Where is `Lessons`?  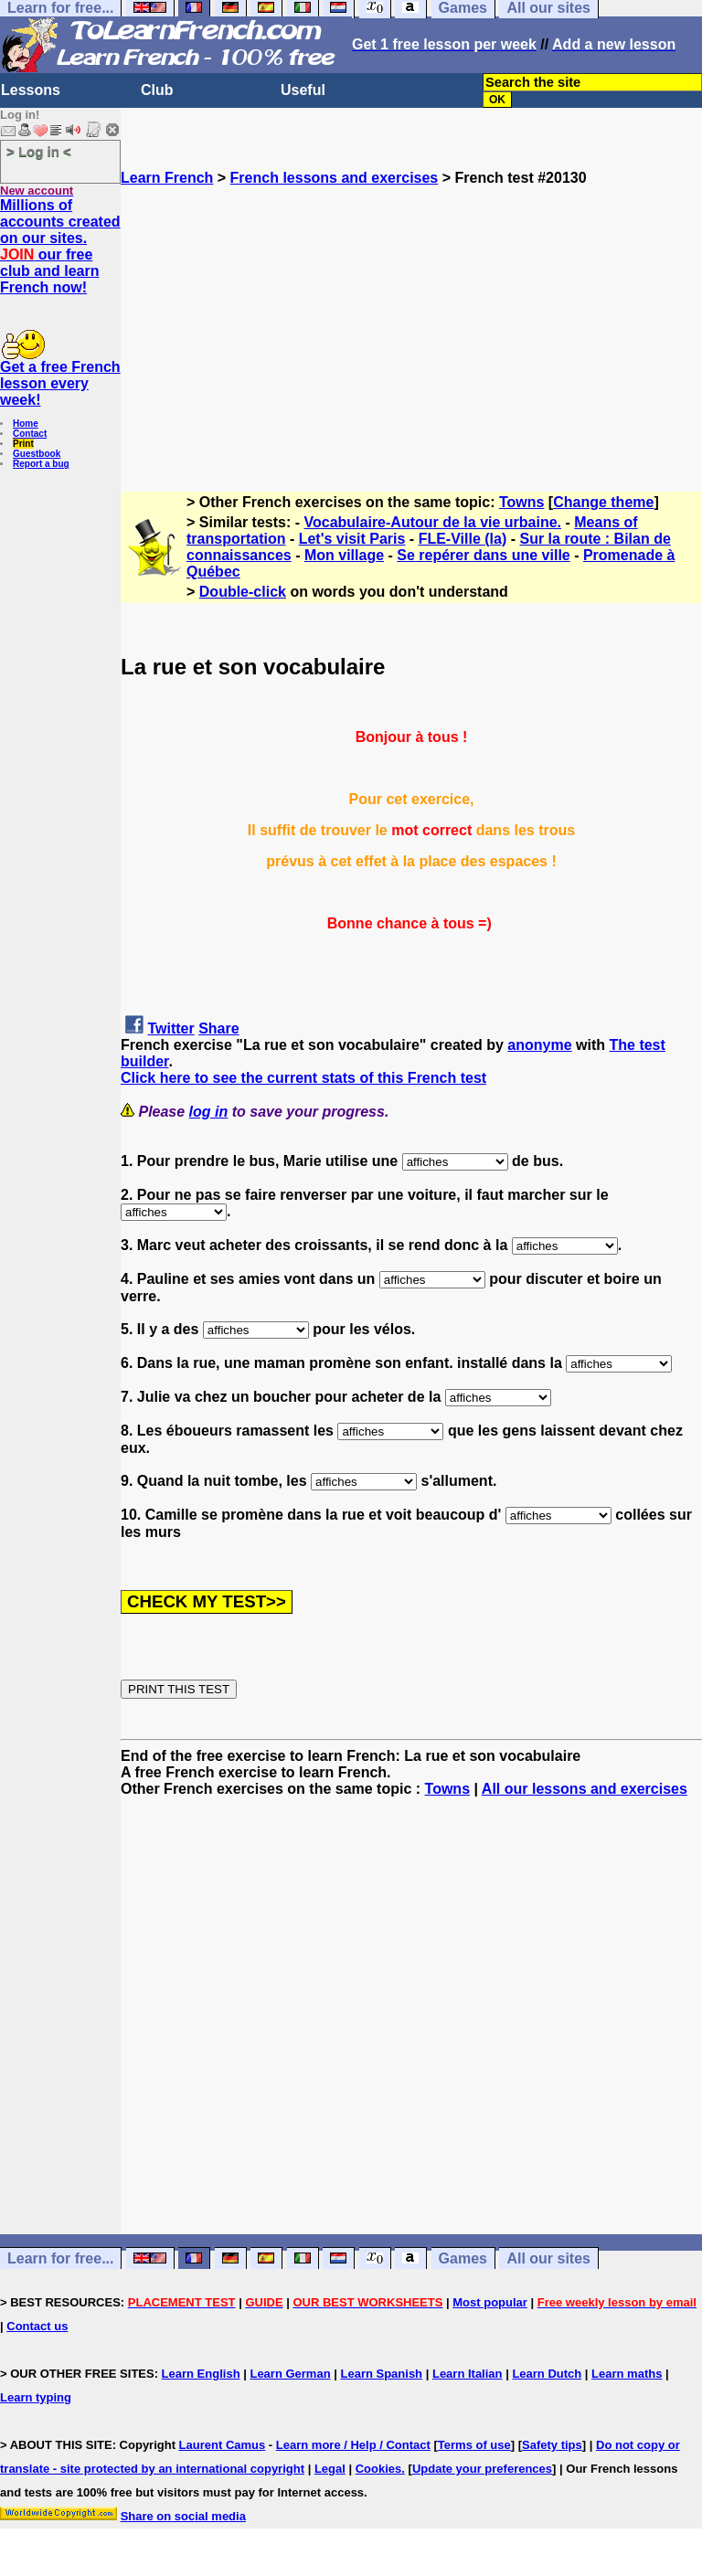 Lessons is located at coordinates (30, 90).